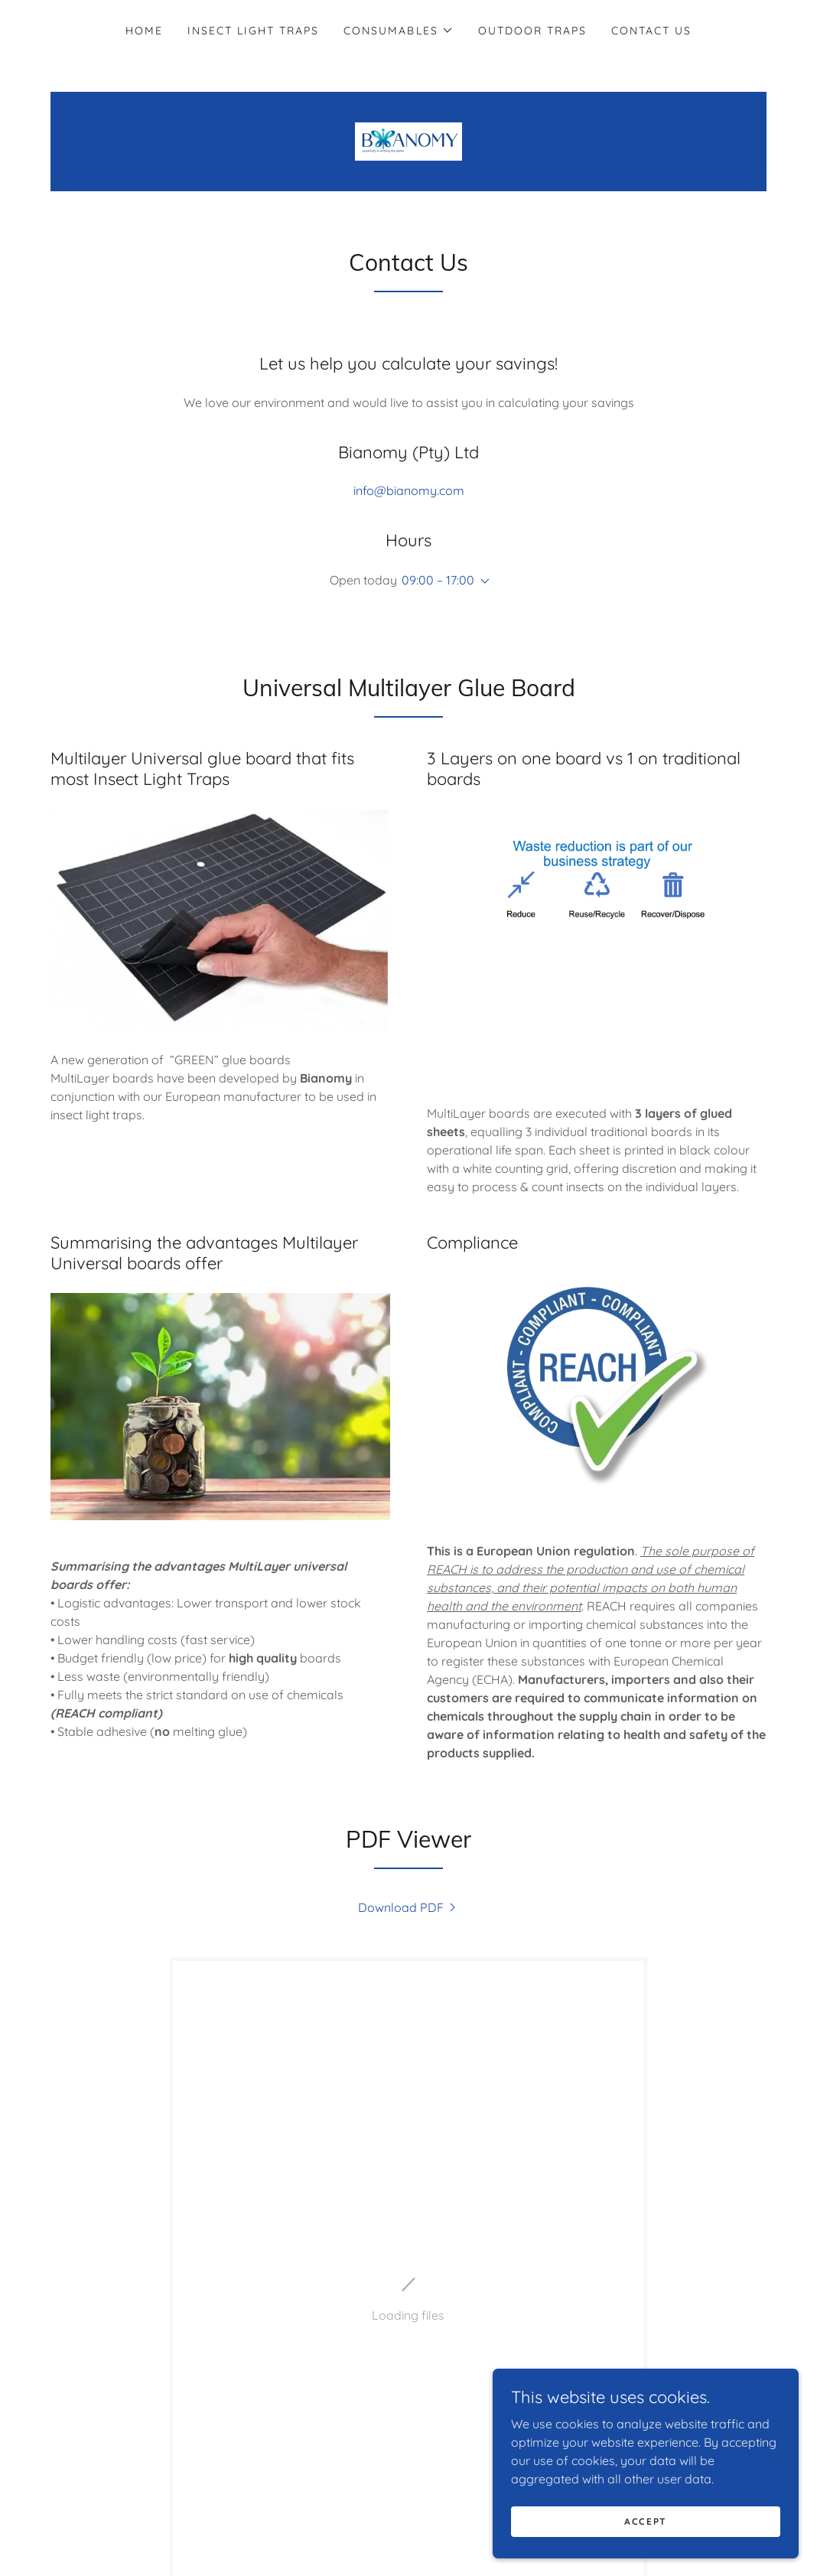 The width and height of the screenshot is (817, 2576). Describe the element at coordinates (144, 30) in the screenshot. I see `Home [link]` at that location.